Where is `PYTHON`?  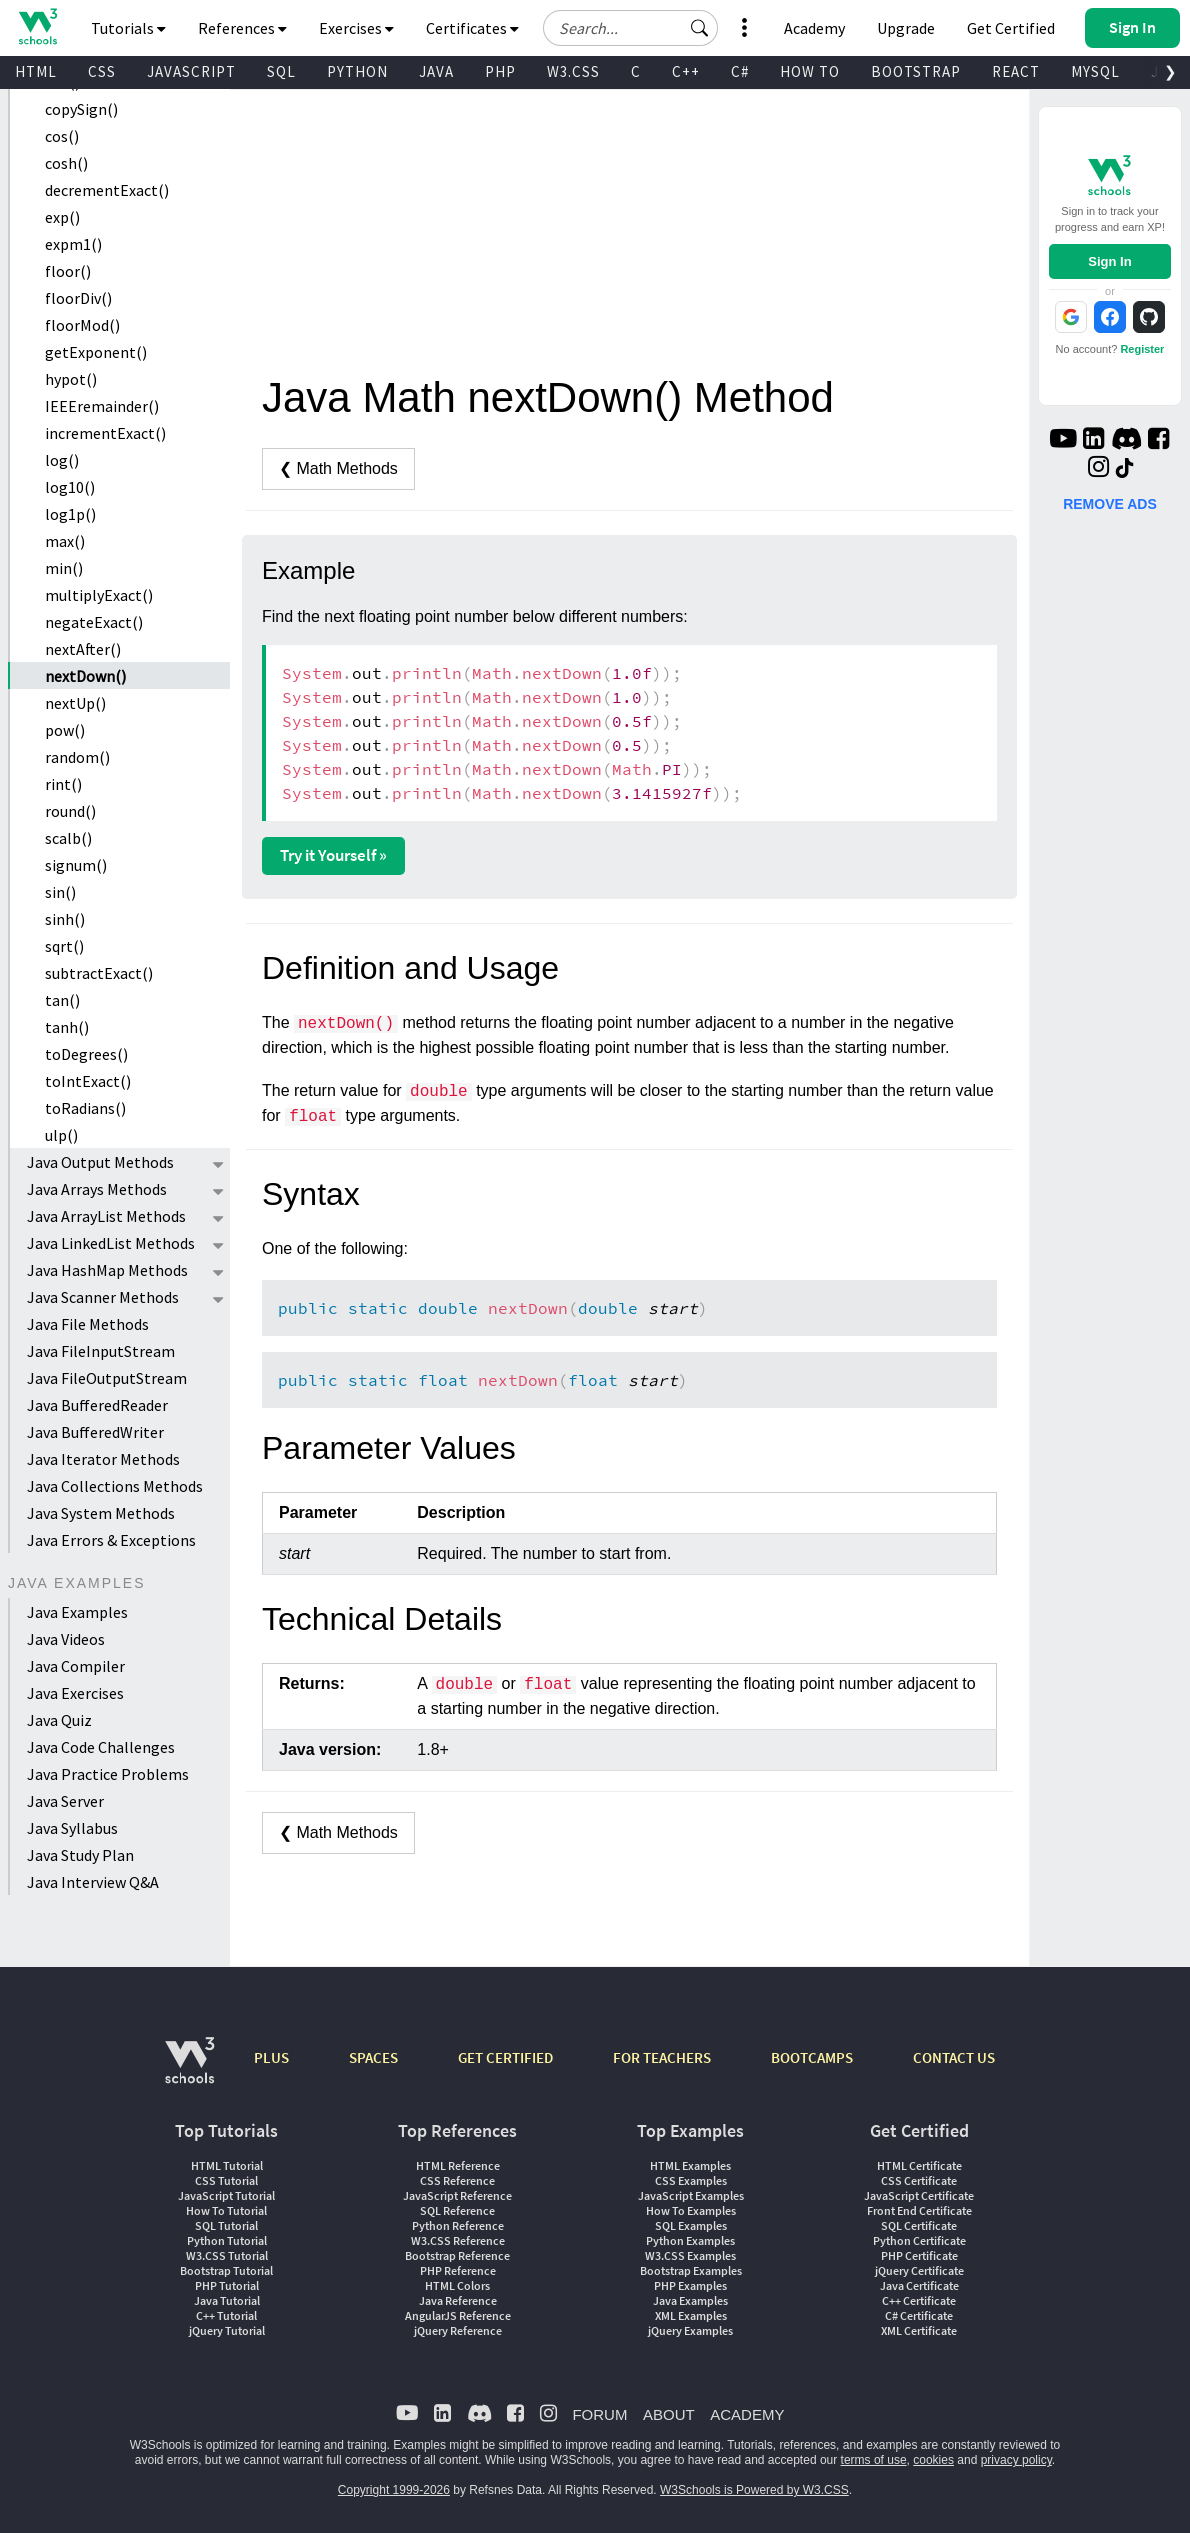
PYTHON is located at coordinates (357, 71).